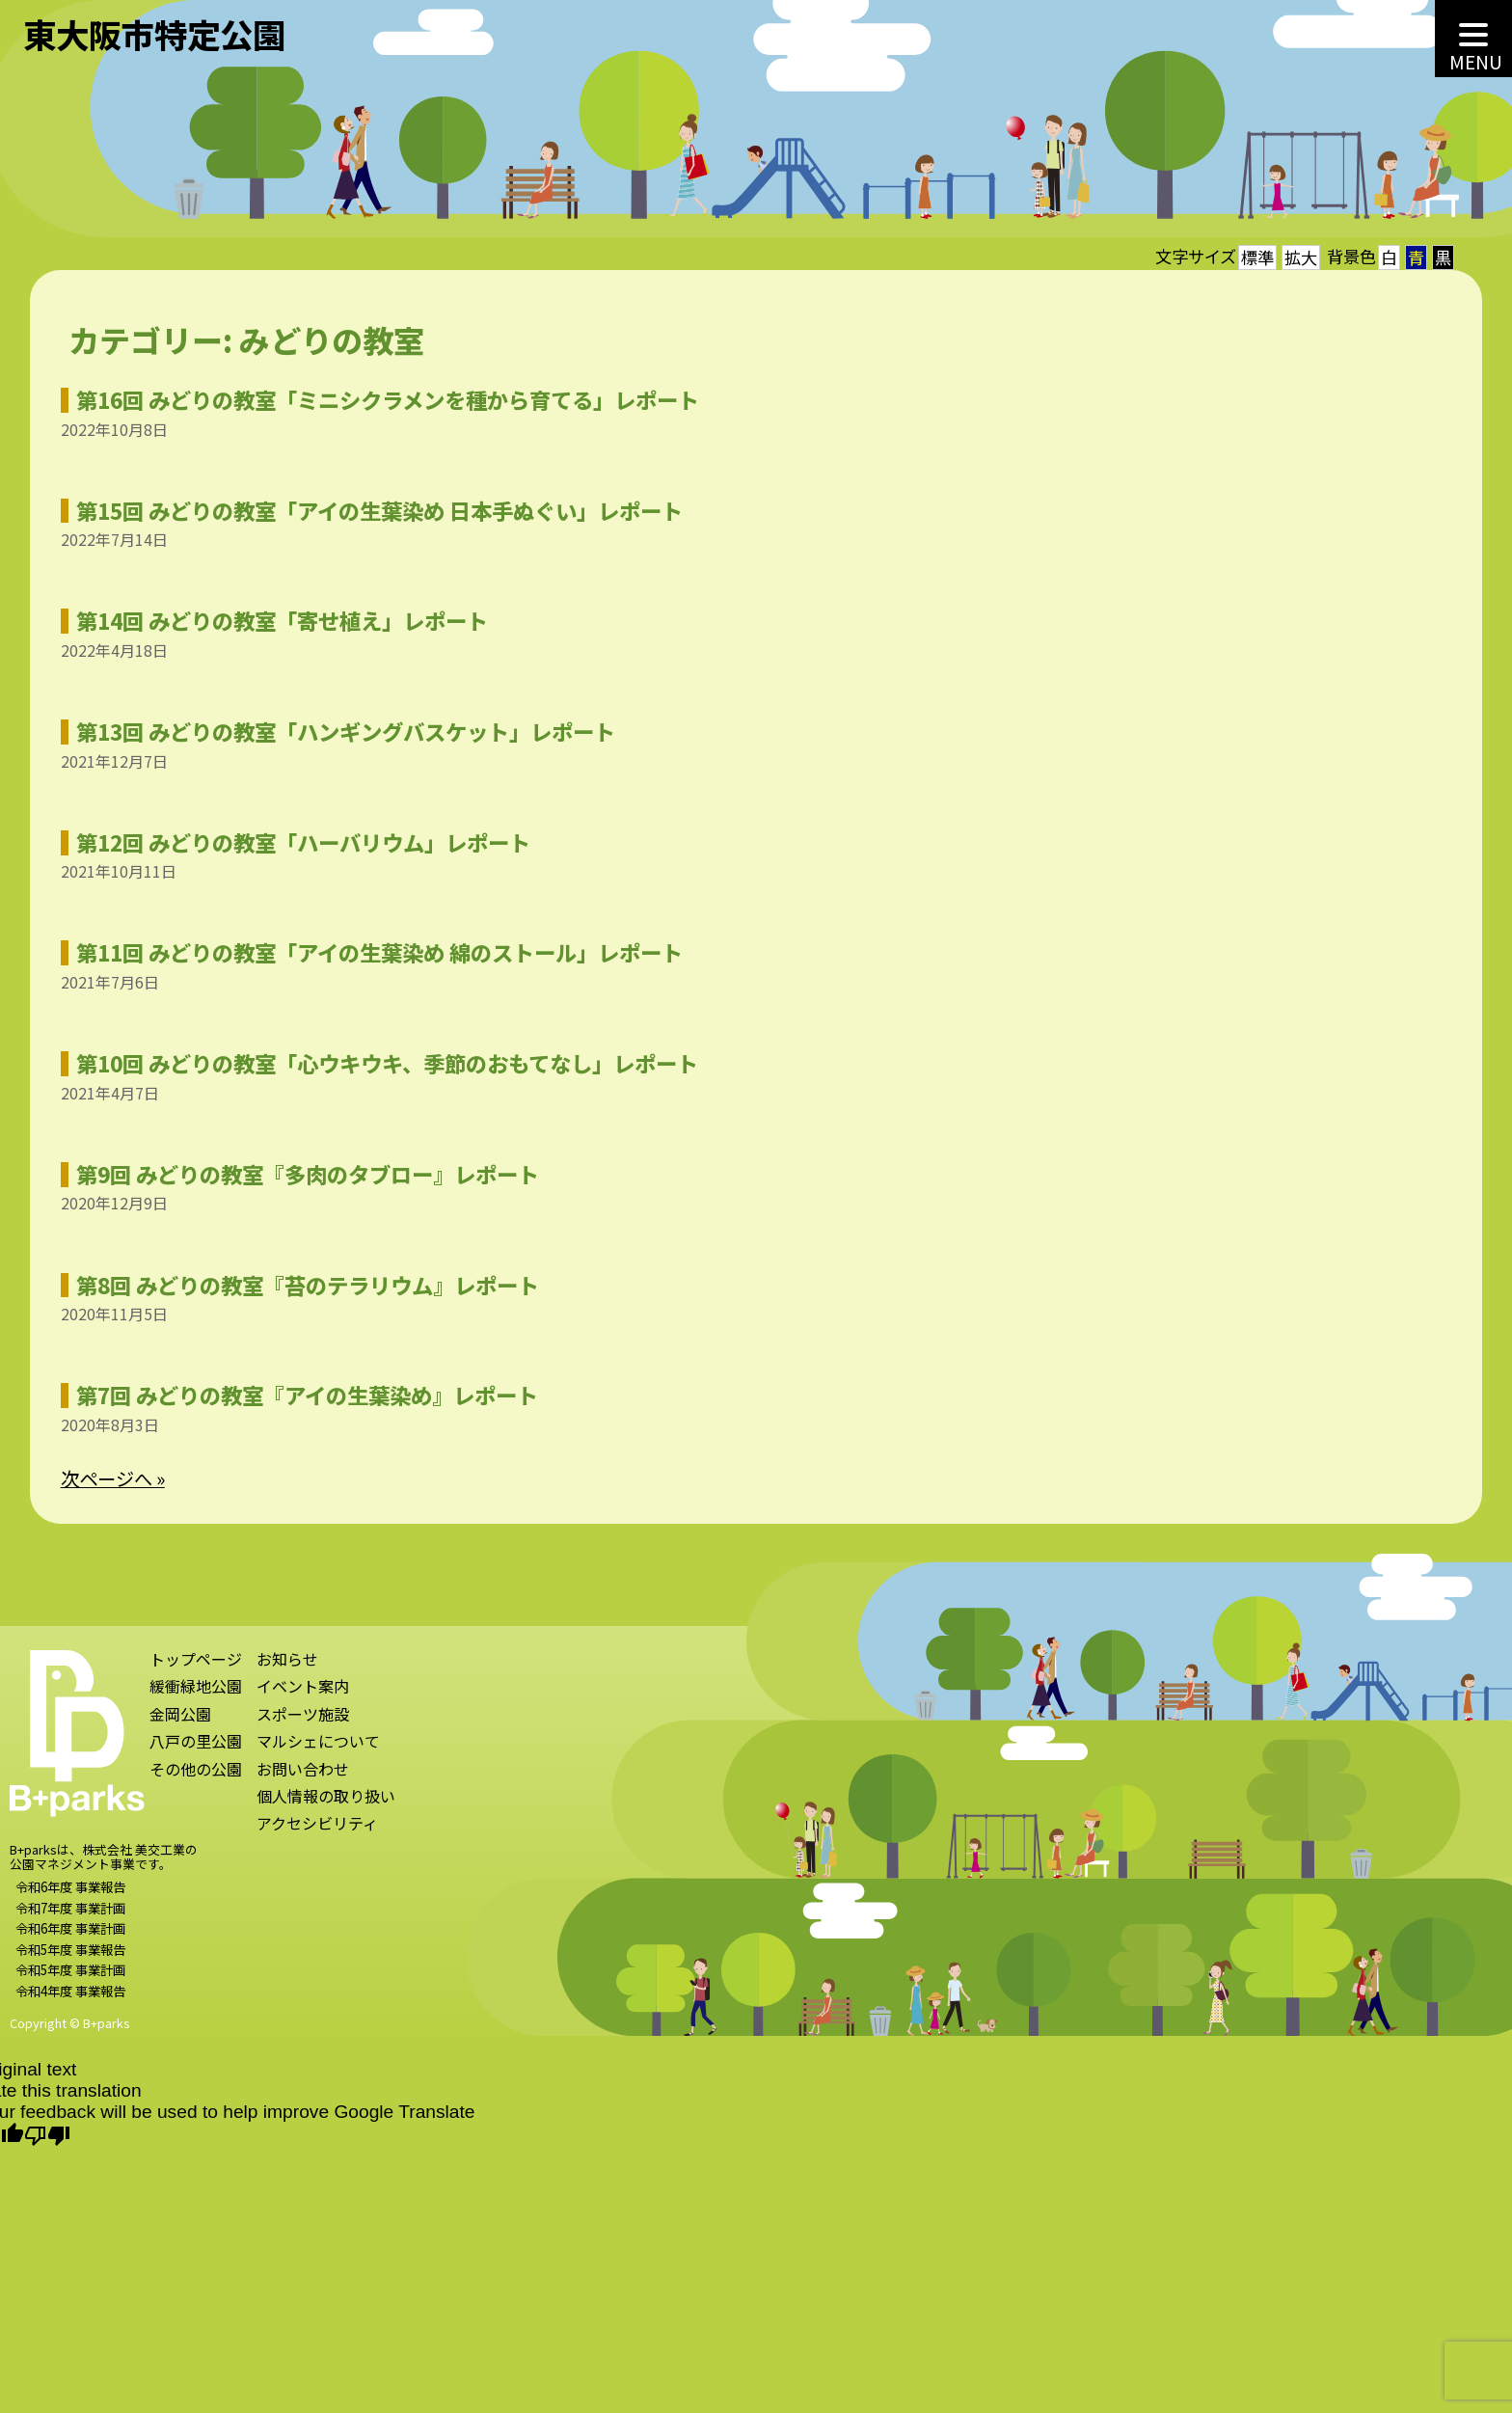  Describe the element at coordinates (47, 2137) in the screenshot. I see `[Poor translation]` at that location.